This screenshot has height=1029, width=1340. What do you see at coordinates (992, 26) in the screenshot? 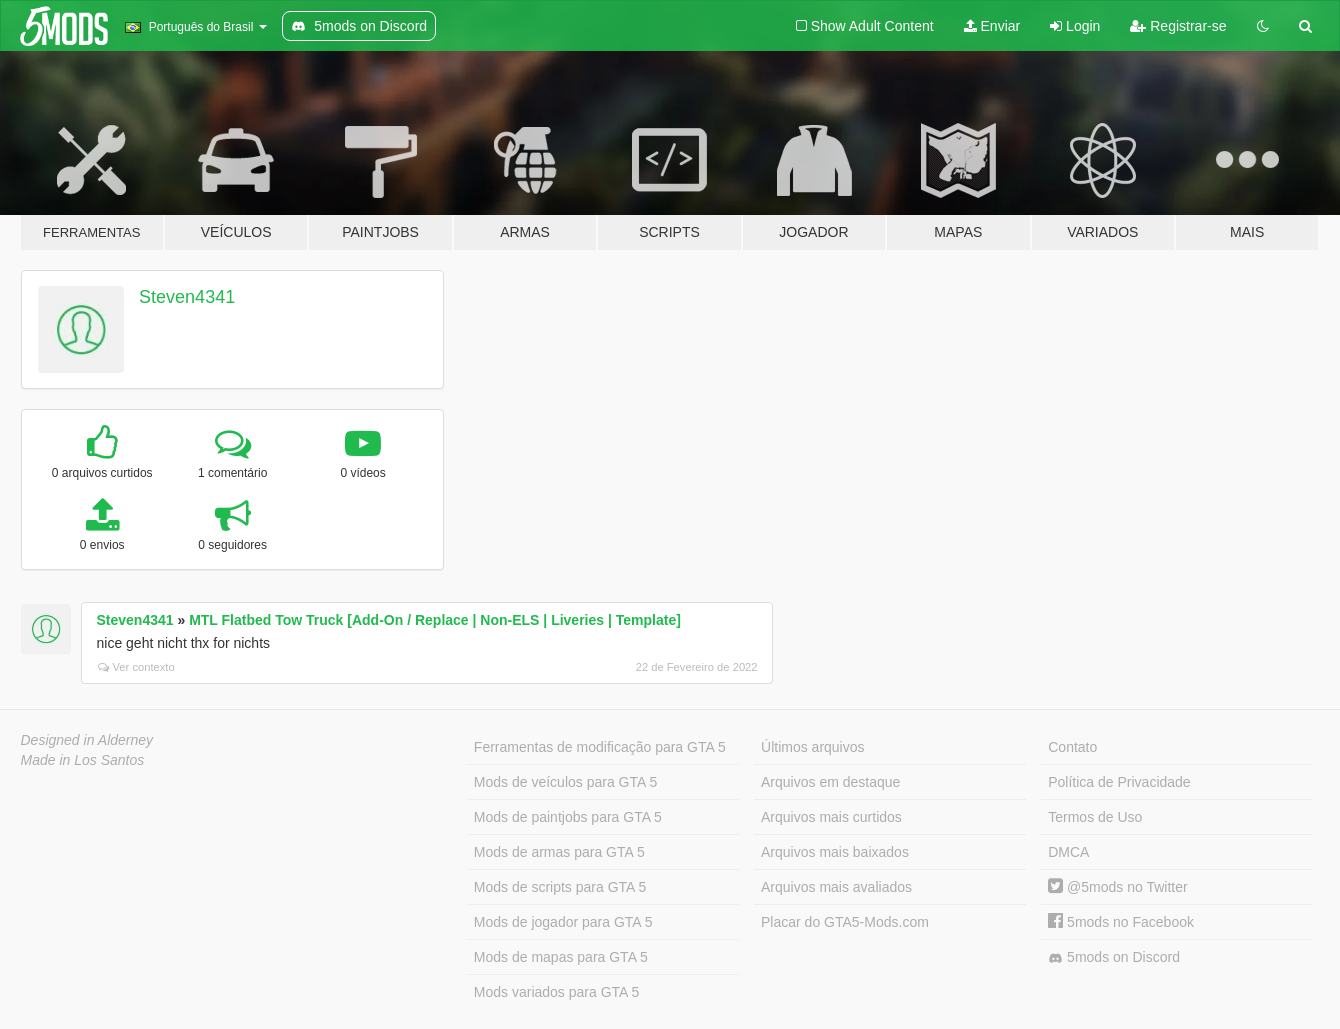
I see `Enviar` at bounding box center [992, 26].